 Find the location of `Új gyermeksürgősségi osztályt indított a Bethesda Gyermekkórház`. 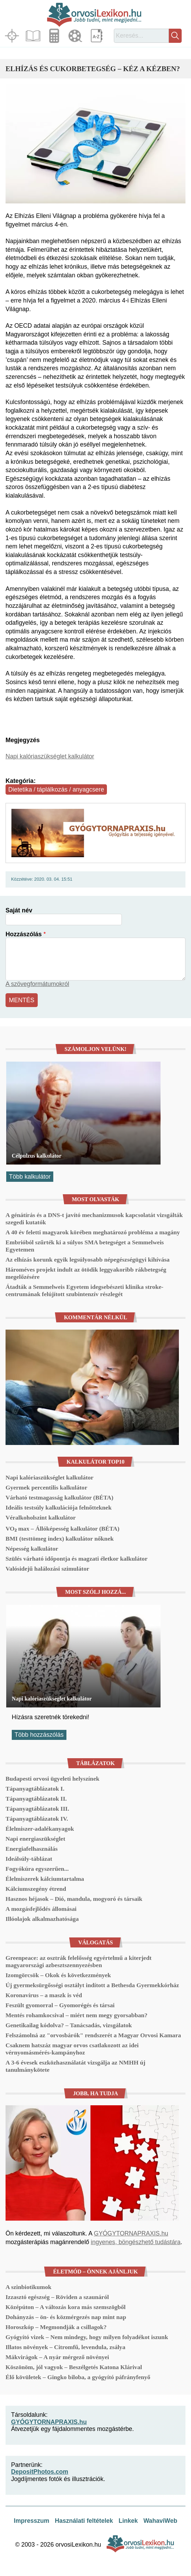

Új gyermeksürgősségi osztályt indított a Bethesda Gyermekkórház is located at coordinates (92, 1985).